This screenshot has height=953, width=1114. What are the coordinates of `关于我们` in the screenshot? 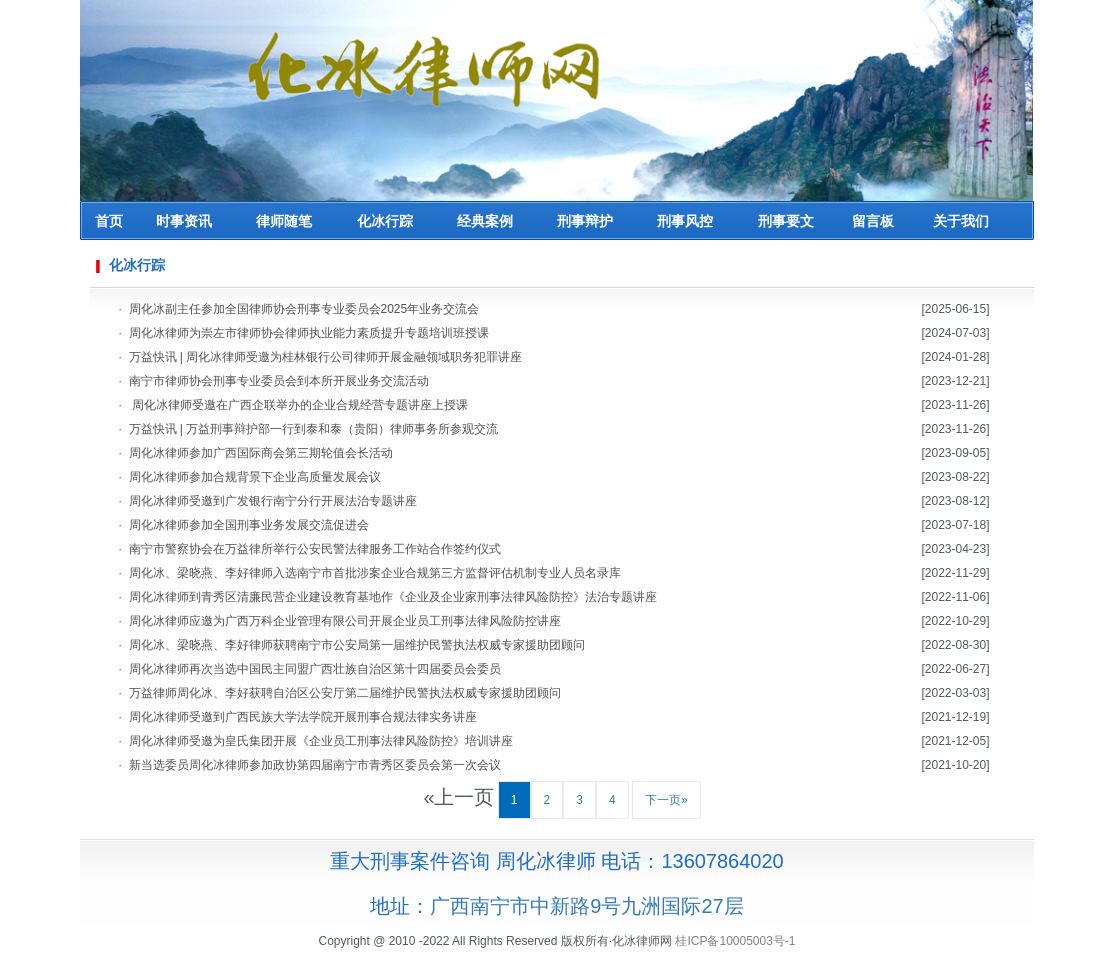 It's located at (961, 221).